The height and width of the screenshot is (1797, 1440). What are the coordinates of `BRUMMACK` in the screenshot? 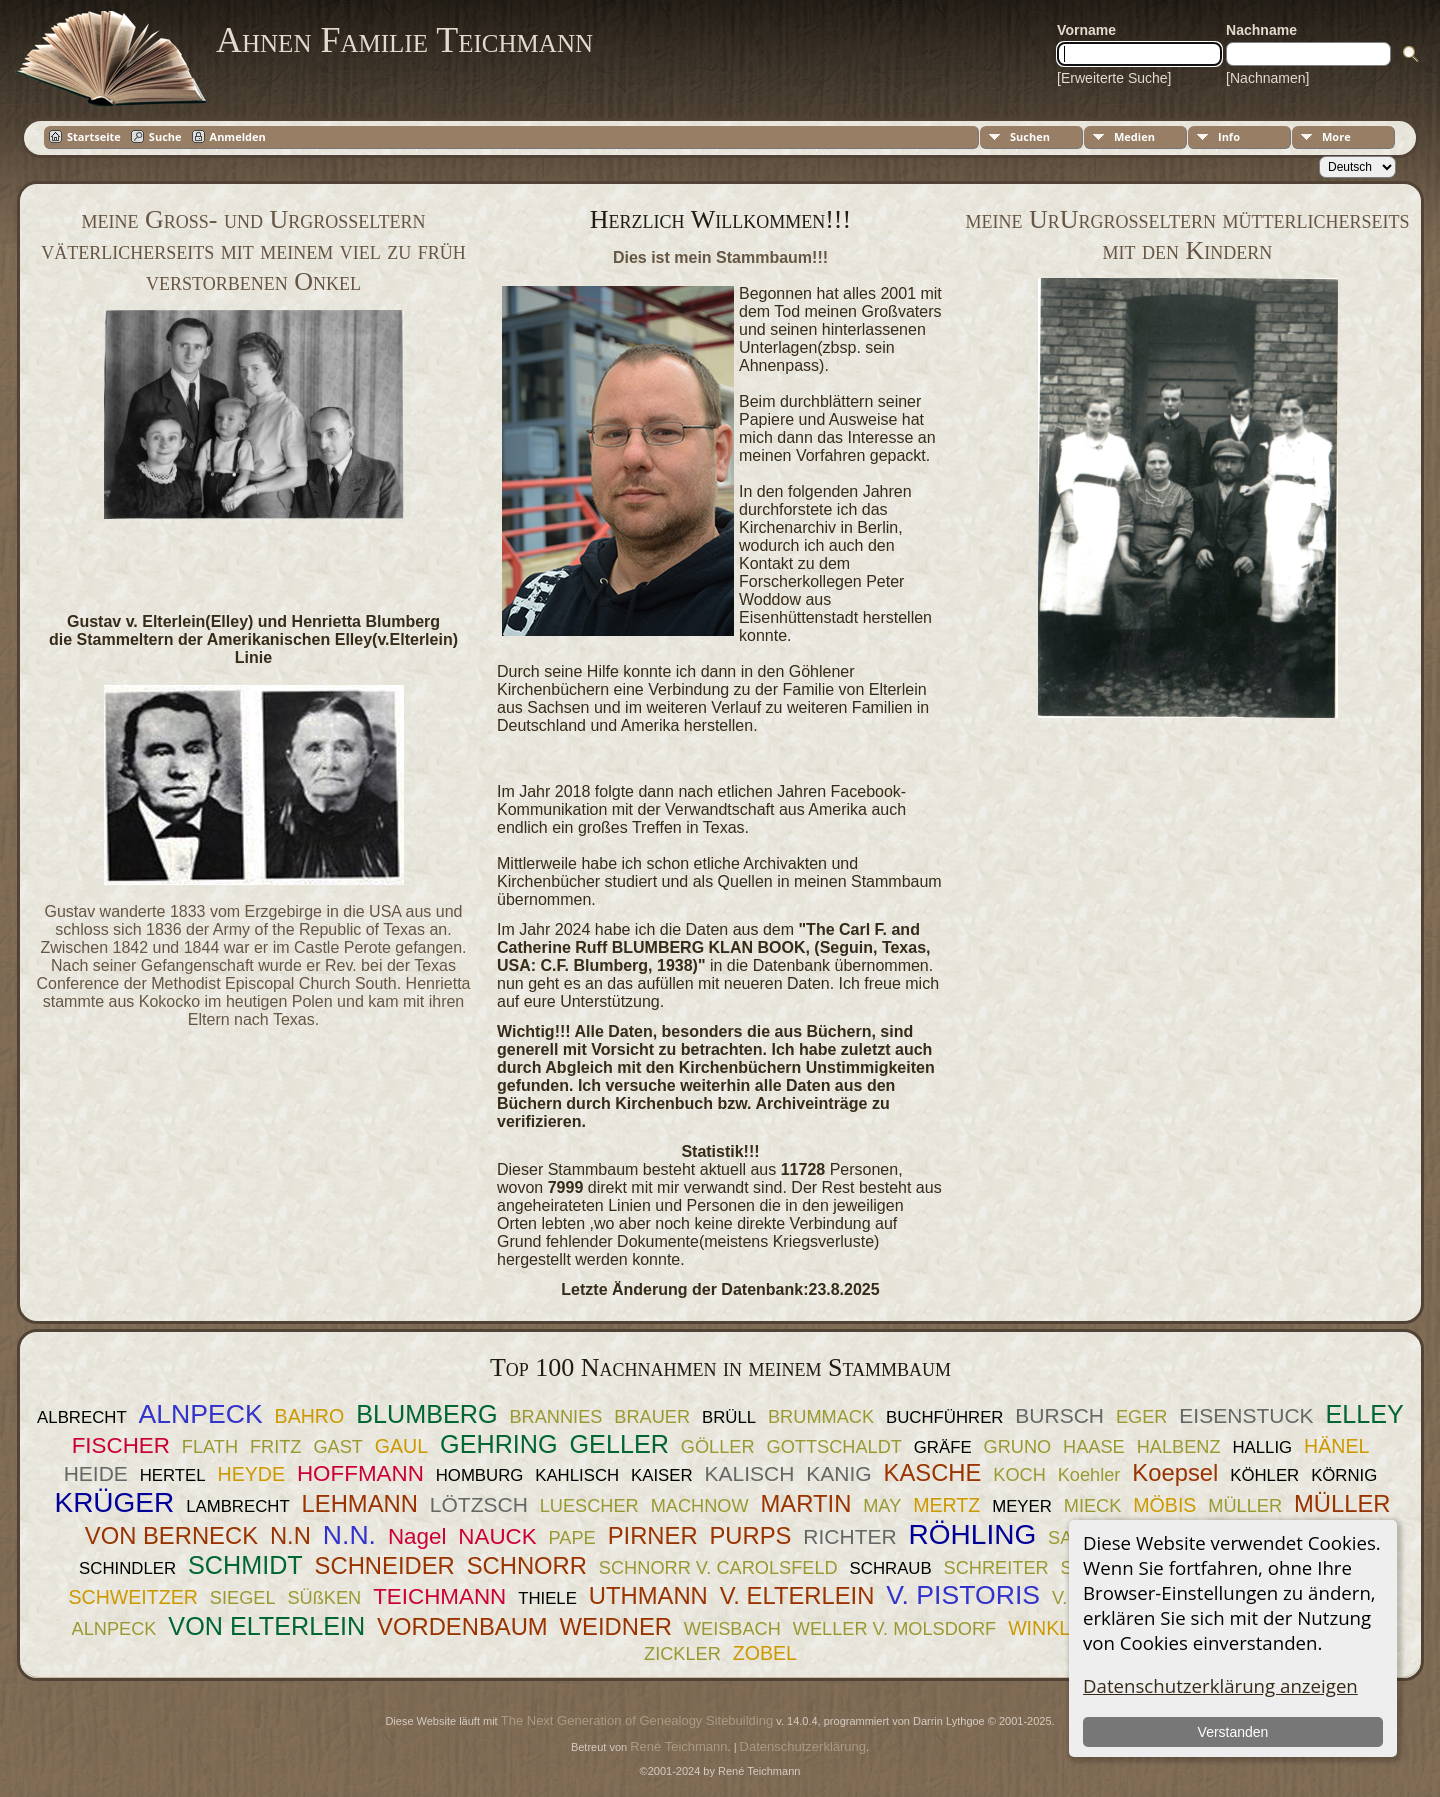 It's located at (821, 1417).